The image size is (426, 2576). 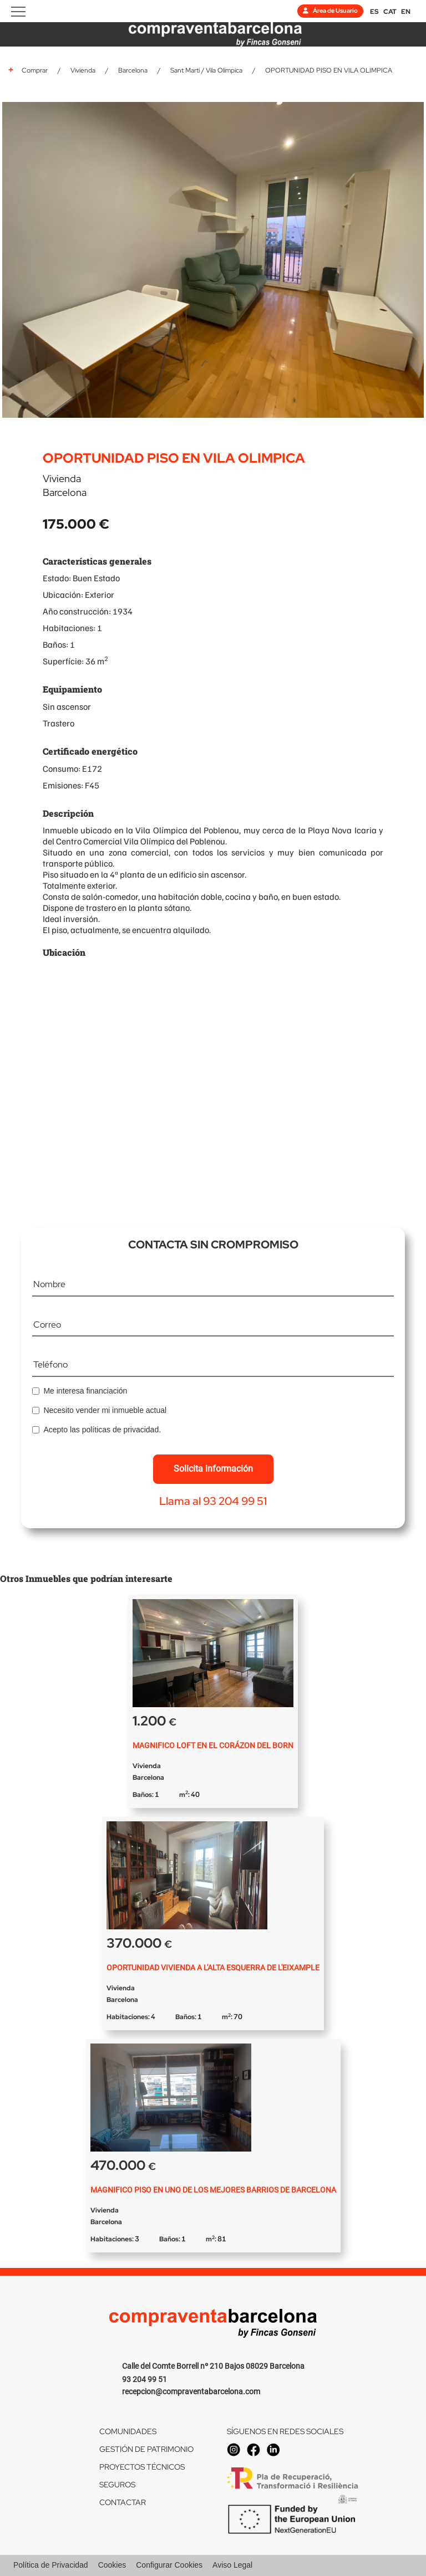 I want to click on PROYECTOS TÉCNICOS, so click(x=142, y=2467).